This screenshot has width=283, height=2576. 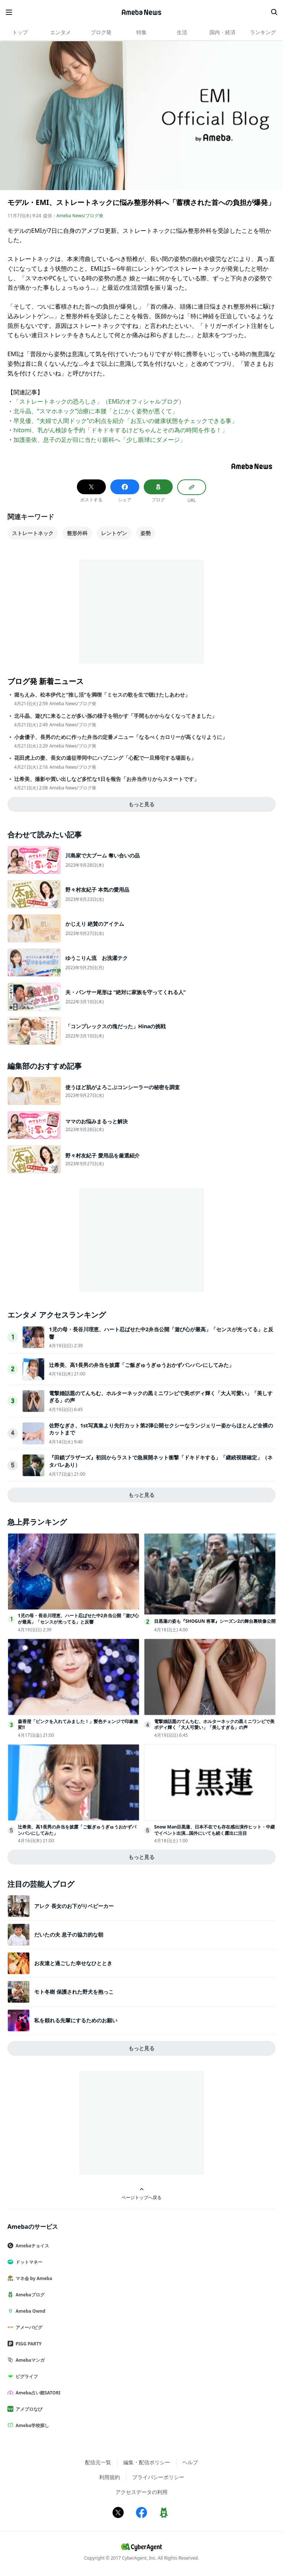 I want to click on 国内・経済, so click(x=222, y=32).